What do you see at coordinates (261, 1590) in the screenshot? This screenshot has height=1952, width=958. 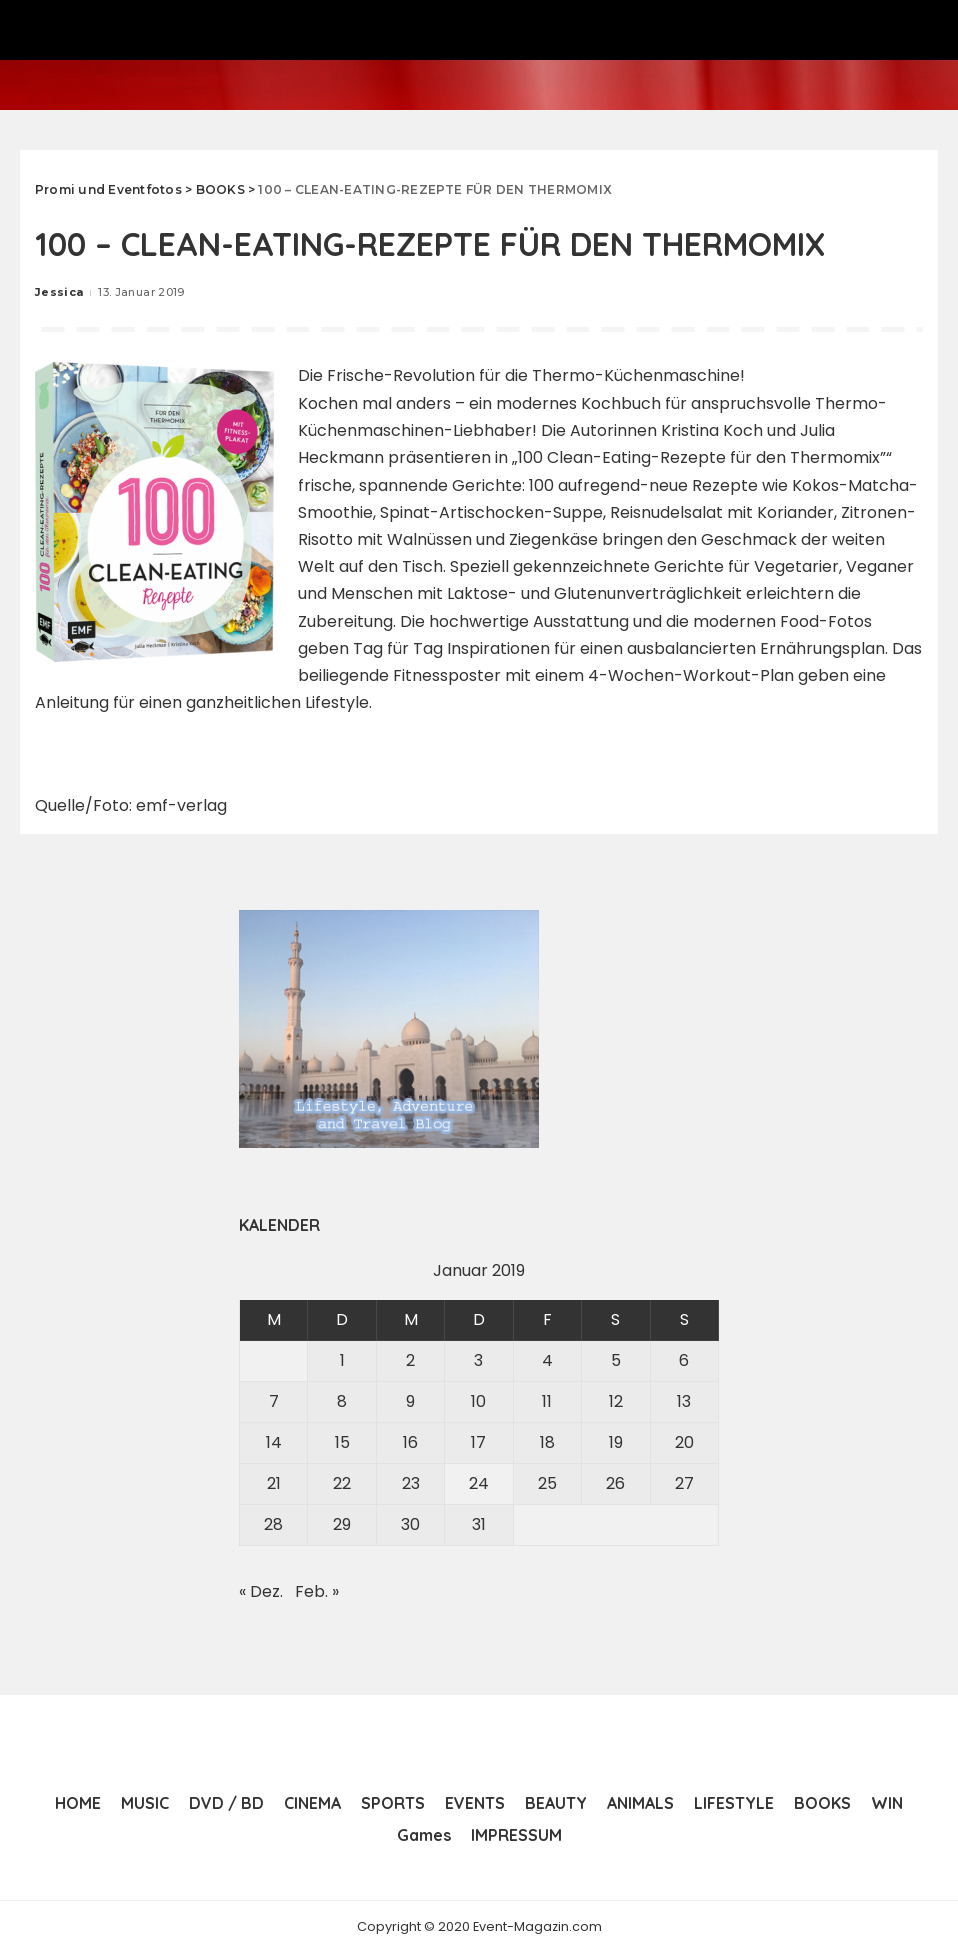 I see `« Dez.` at bounding box center [261, 1590].